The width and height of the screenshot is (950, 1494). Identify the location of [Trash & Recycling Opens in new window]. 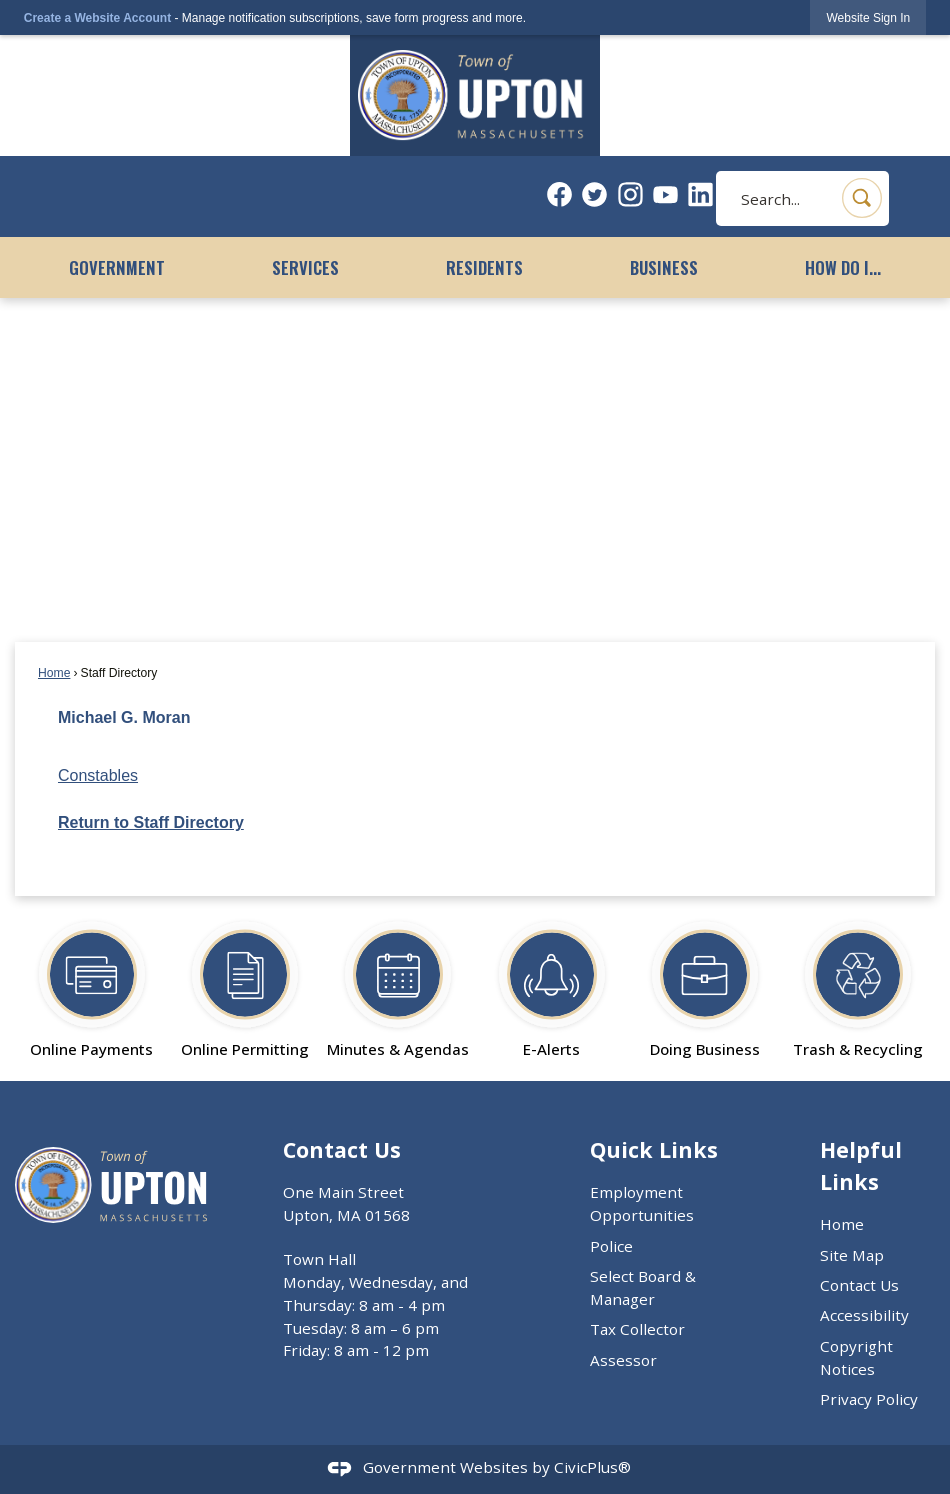
(858, 981).